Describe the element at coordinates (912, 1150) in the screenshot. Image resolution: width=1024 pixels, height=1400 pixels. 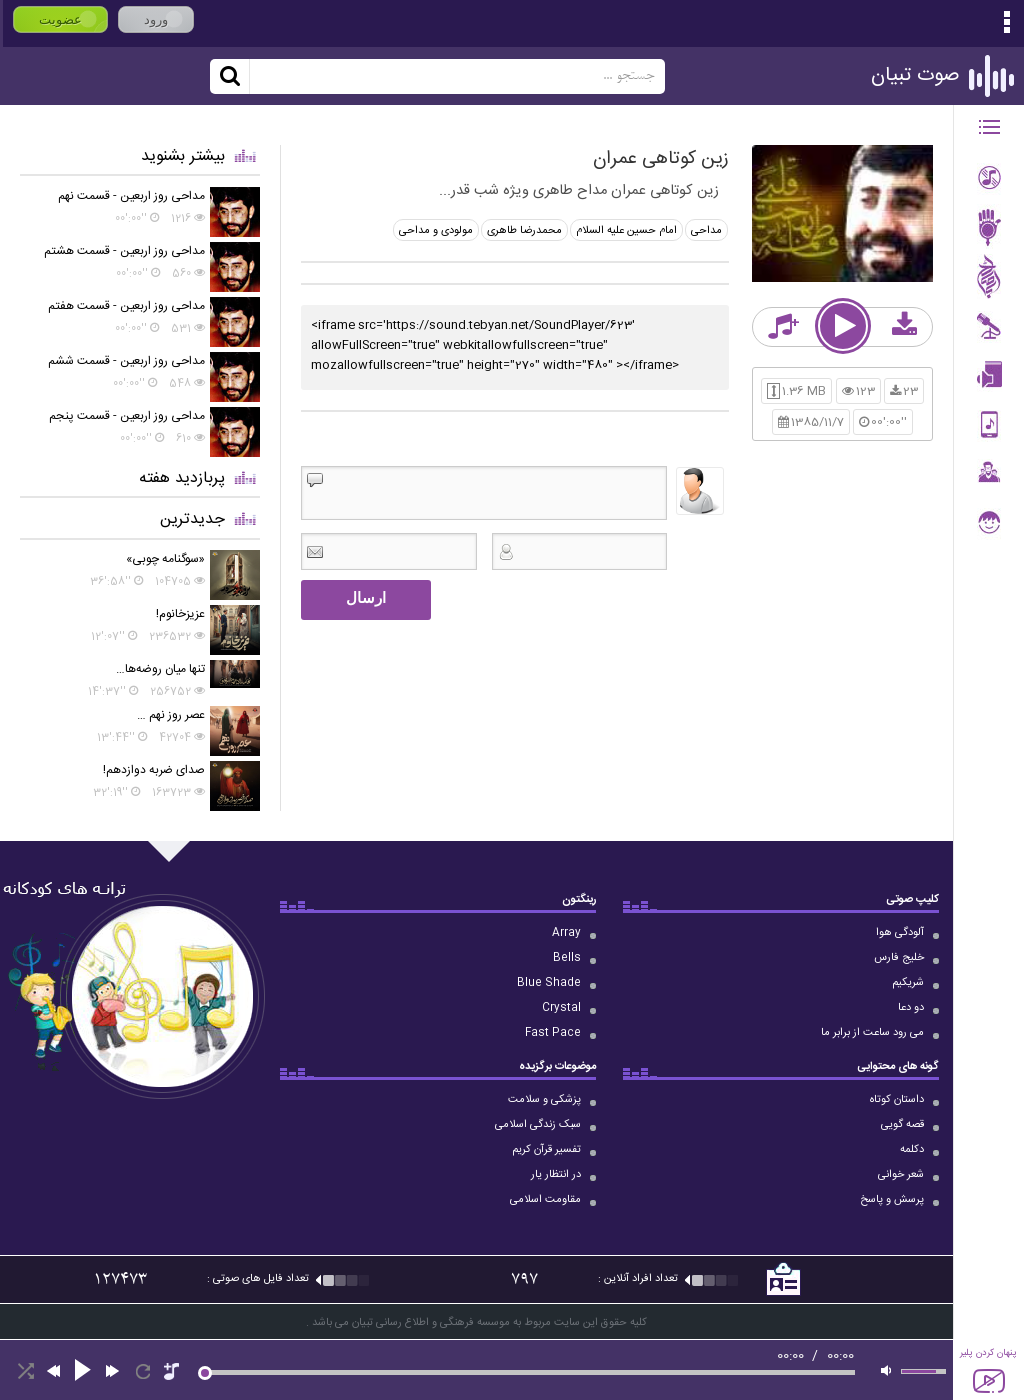
I see `دکلمه` at that location.